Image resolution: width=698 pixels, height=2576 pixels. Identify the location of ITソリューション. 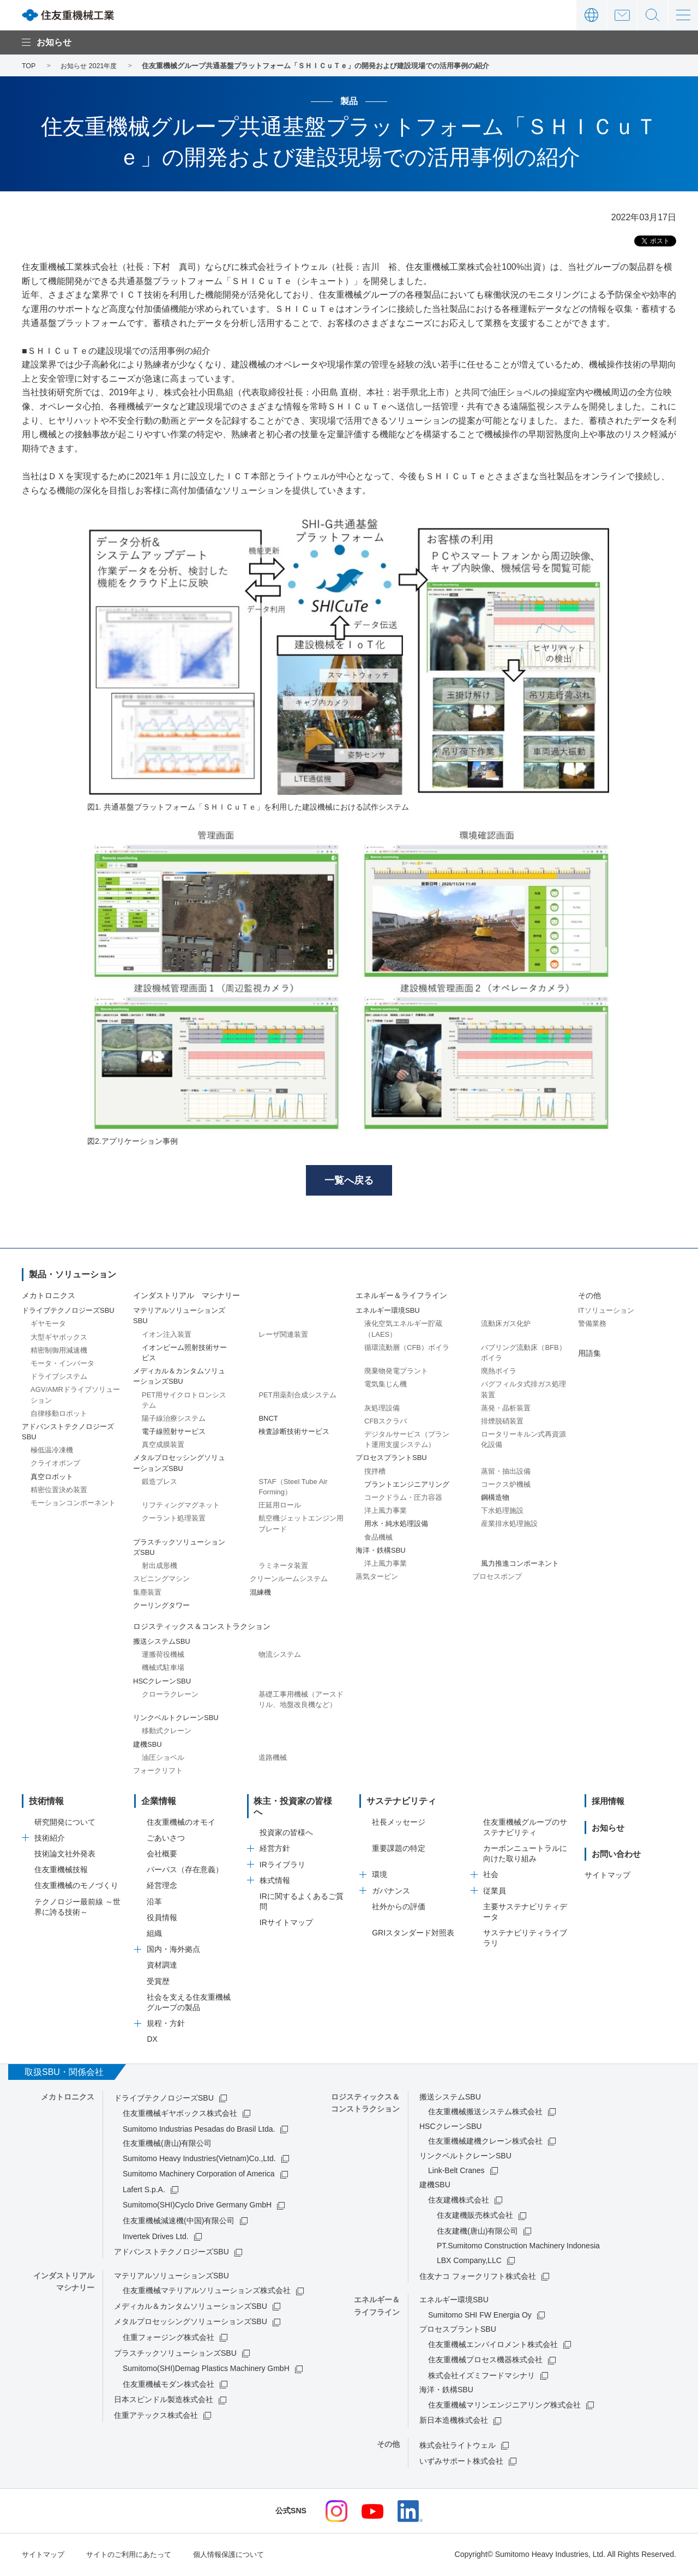
(606, 1312).